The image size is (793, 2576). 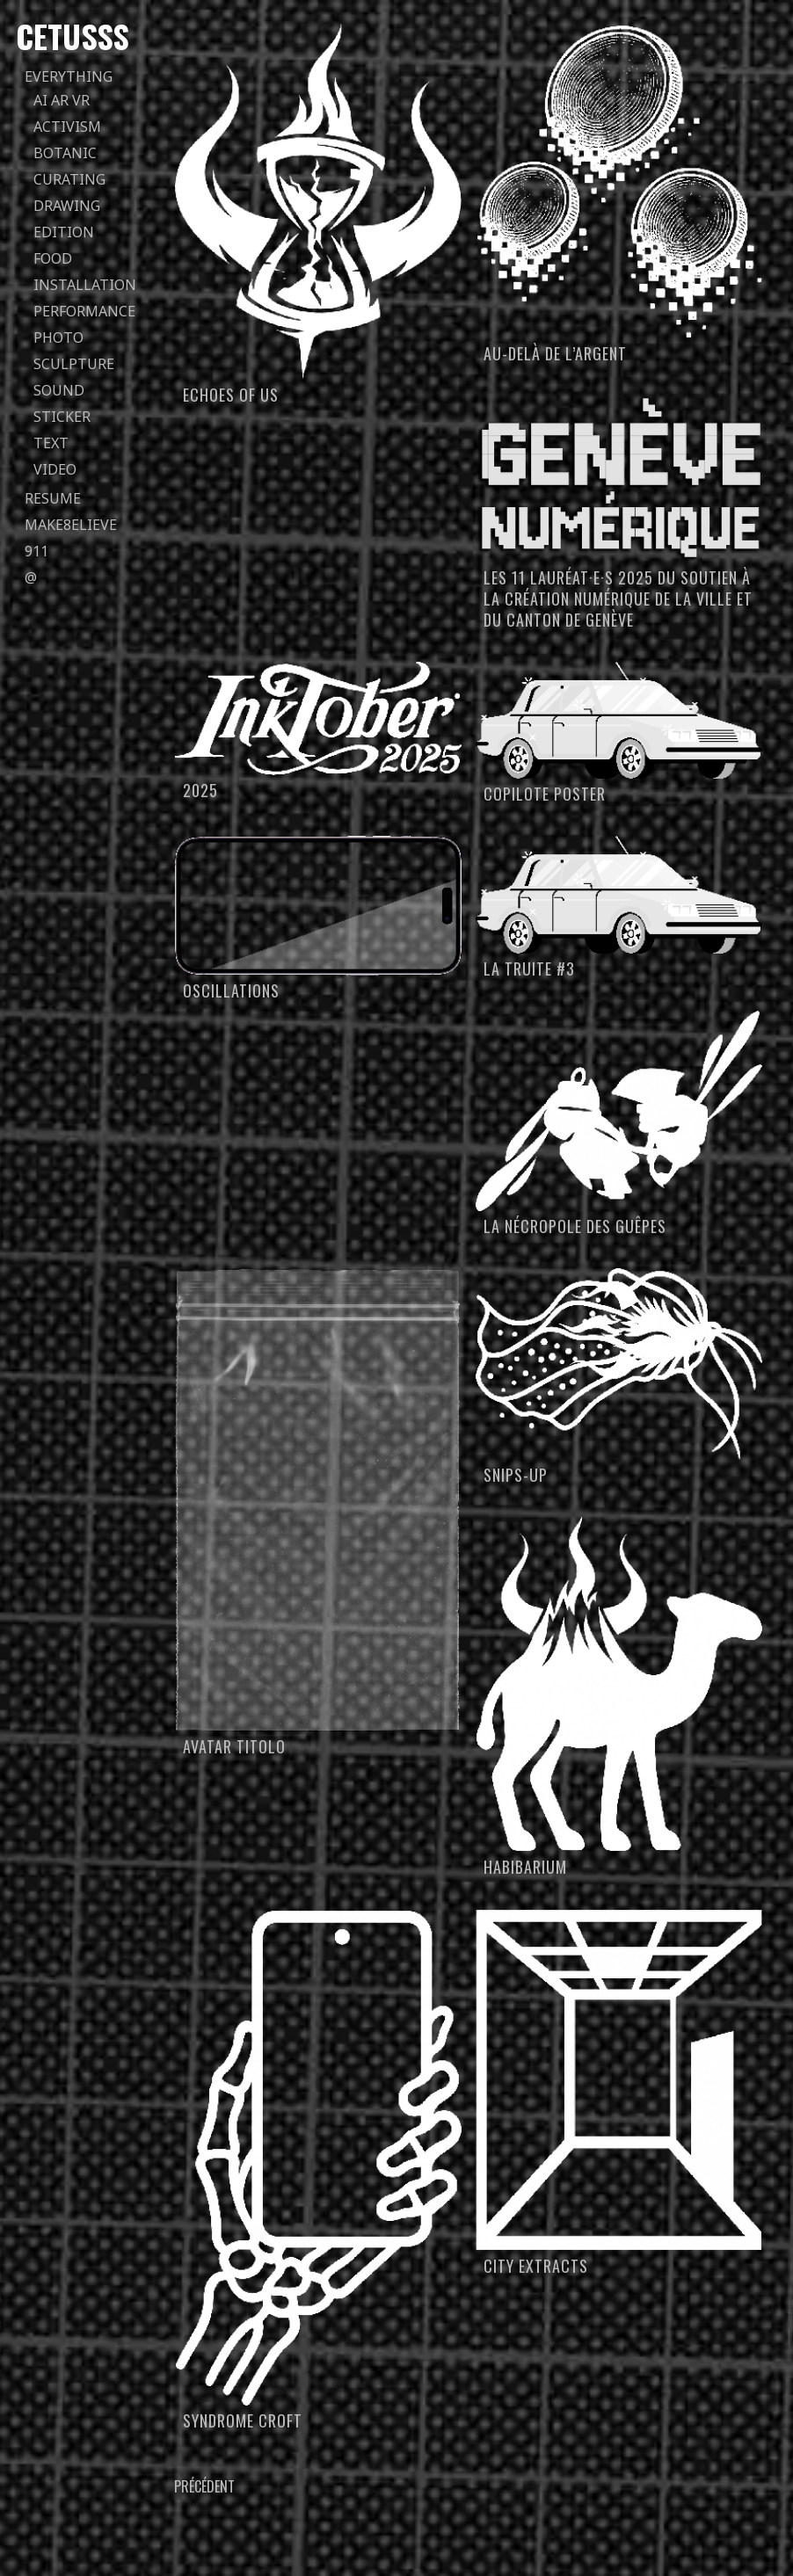 What do you see at coordinates (58, 337) in the screenshot?
I see `photo` at bounding box center [58, 337].